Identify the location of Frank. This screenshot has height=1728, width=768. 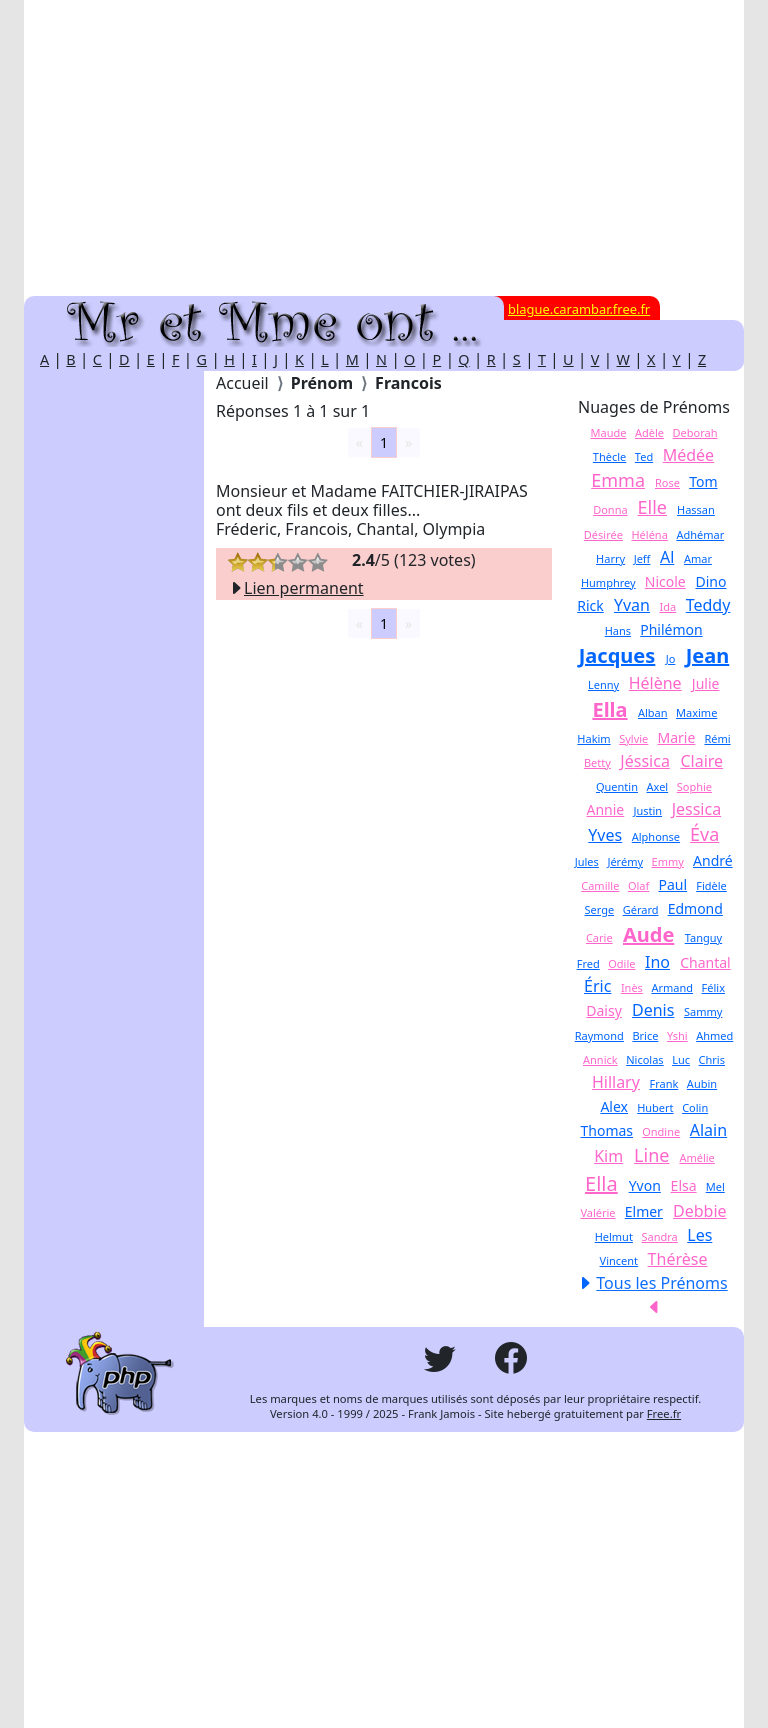
(663, 1083).